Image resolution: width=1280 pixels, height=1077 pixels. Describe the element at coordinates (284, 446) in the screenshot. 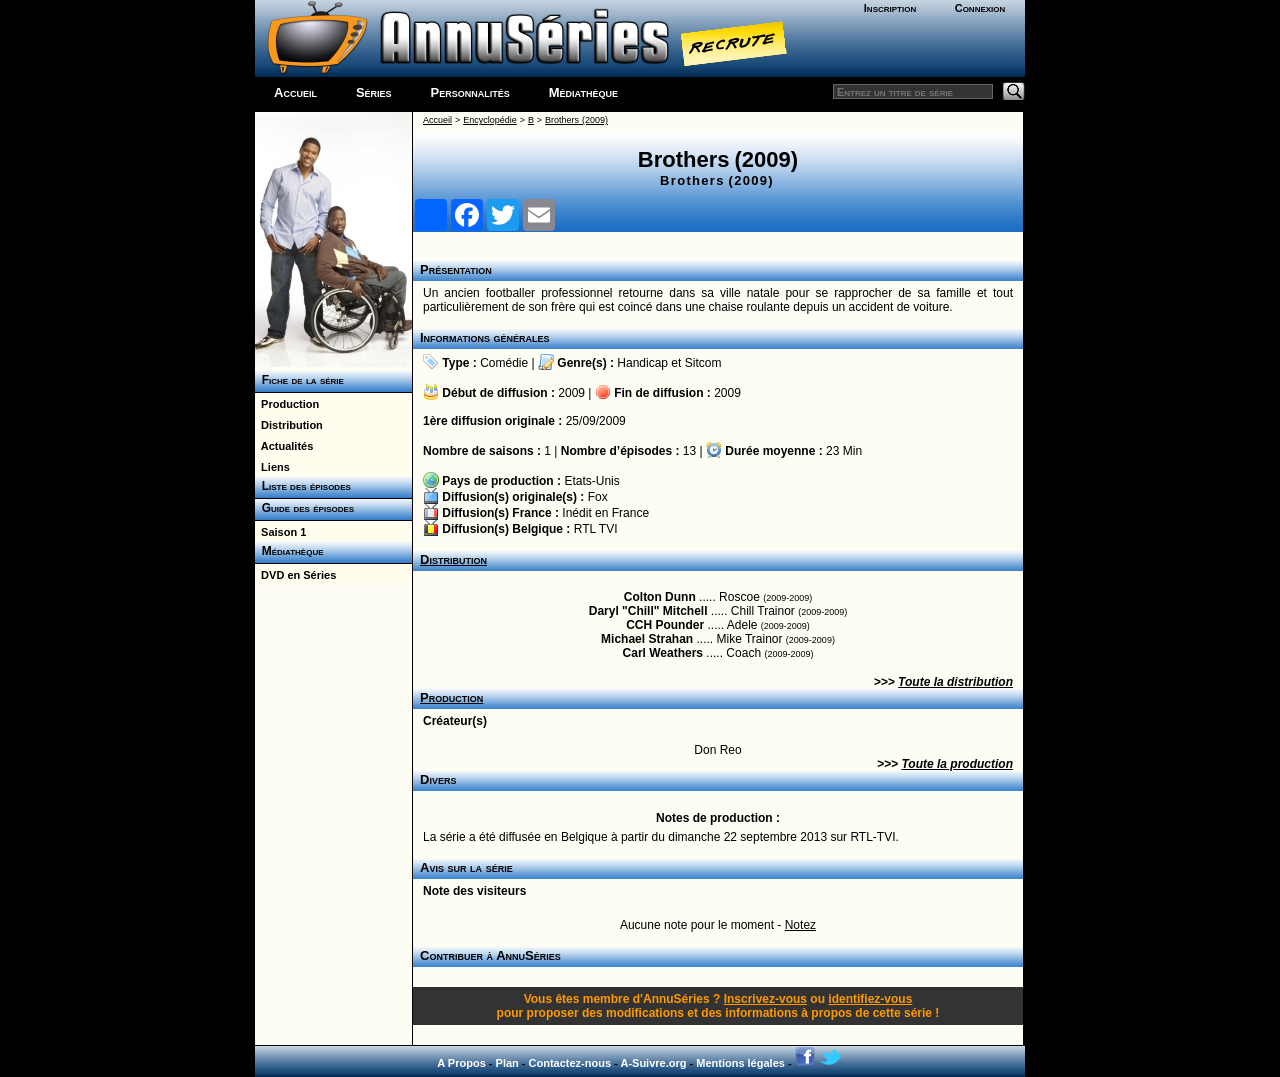

I see `Actualités` at that location.